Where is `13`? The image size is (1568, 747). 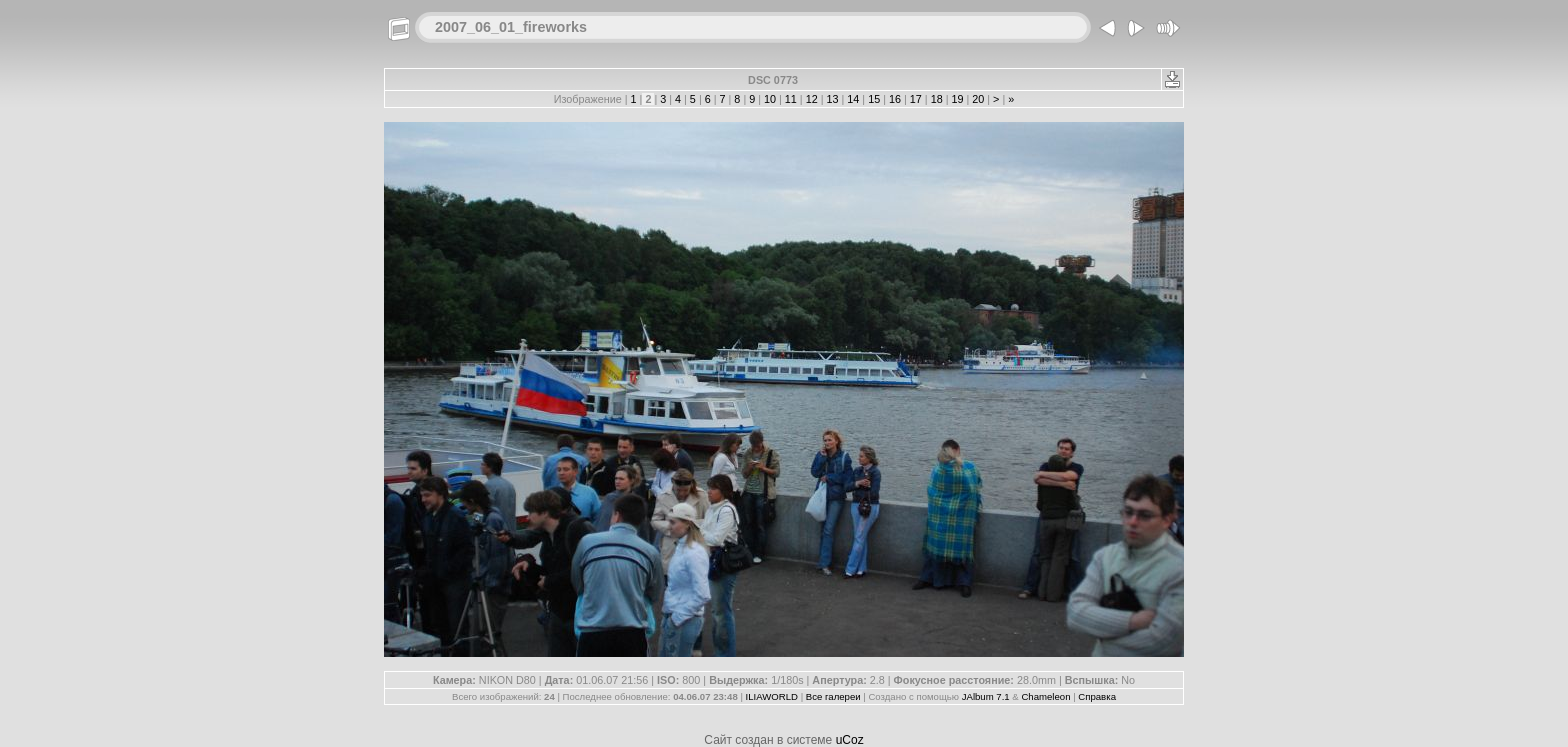 13 is located at coordinates (833, 99).